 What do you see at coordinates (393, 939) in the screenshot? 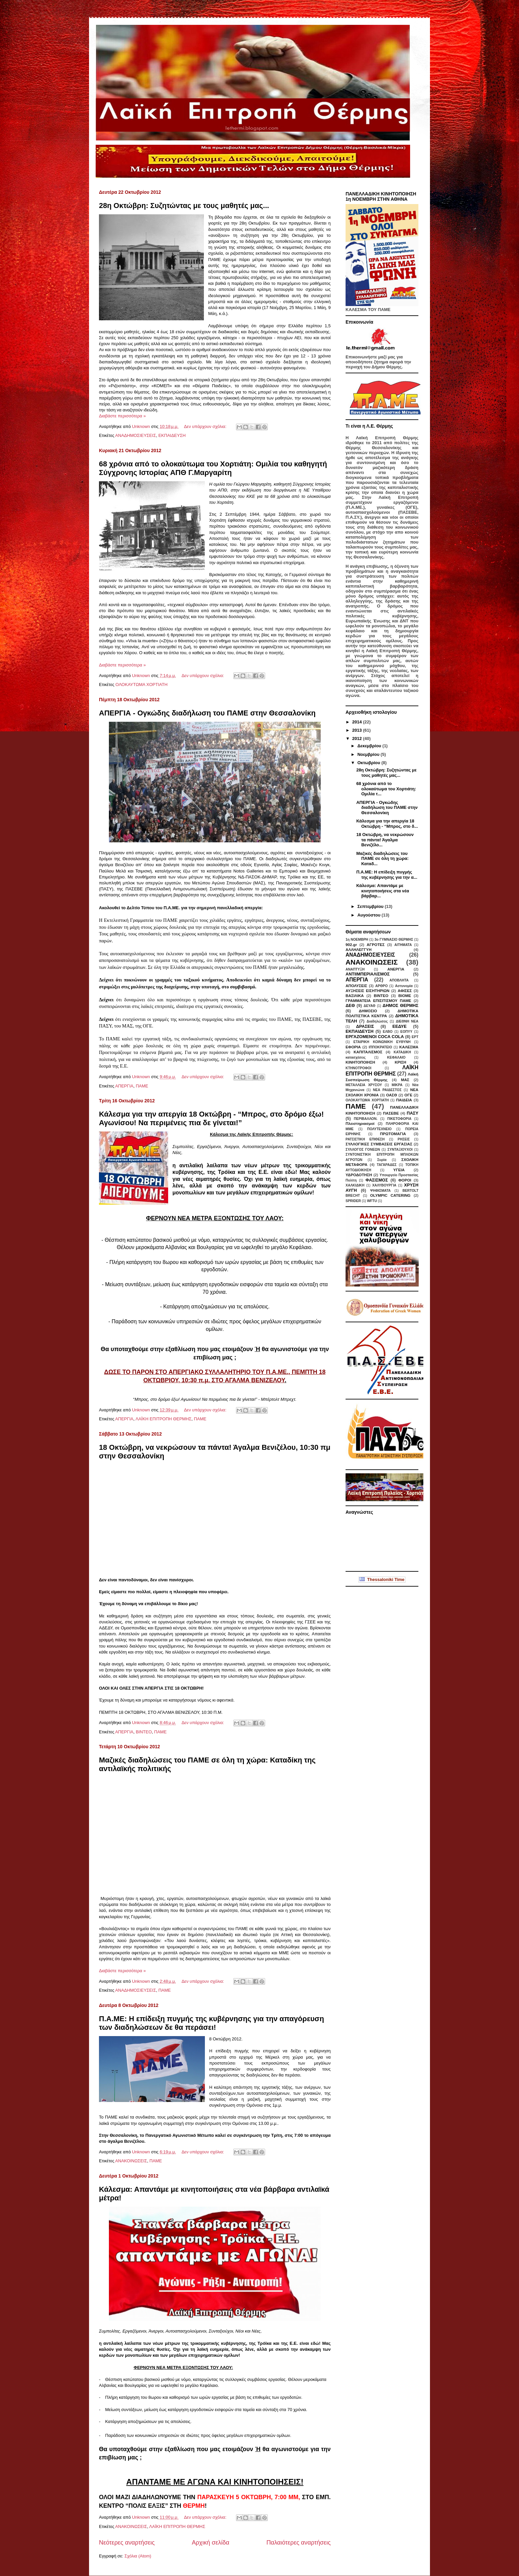
I see `3ο ΓΥΜΝΑΣΙΟ ΘΕΡΜΗΣ` at bounding box center [393, 939].